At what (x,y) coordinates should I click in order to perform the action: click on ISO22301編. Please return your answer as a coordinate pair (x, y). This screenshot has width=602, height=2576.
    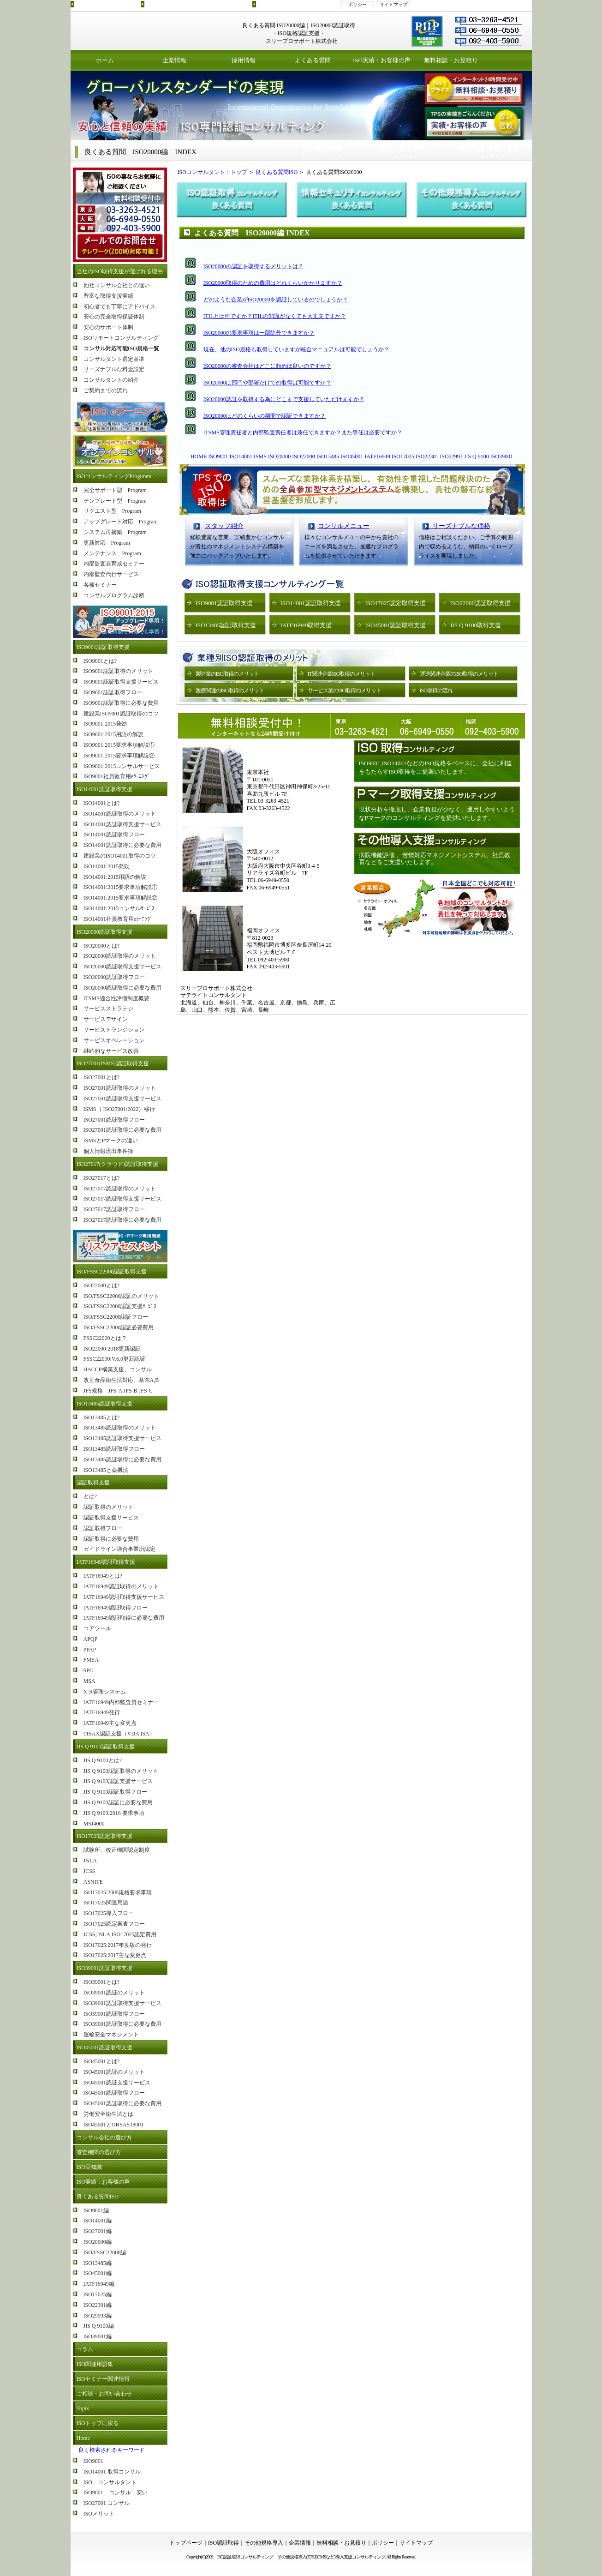
    Looking at the image, I should click on (97, 2305).